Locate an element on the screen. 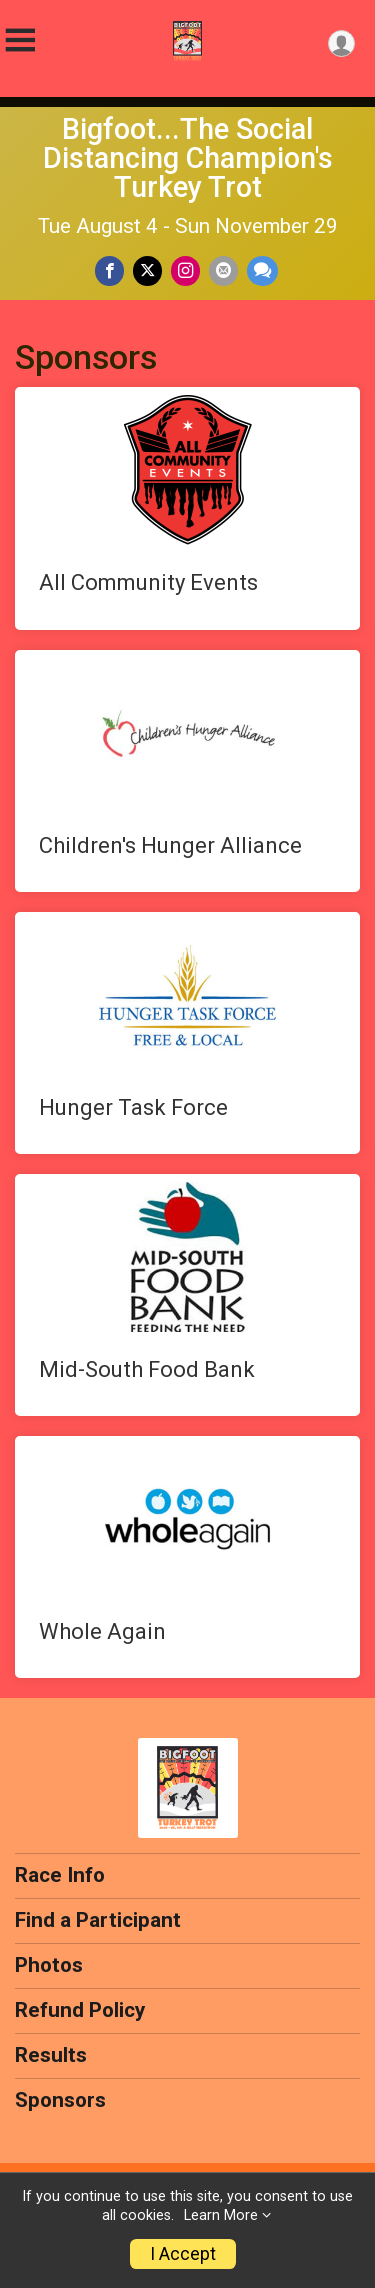  Bigfoot...The Social Distancing Champion's Turkey Trot is located at coordinates (188, 158).